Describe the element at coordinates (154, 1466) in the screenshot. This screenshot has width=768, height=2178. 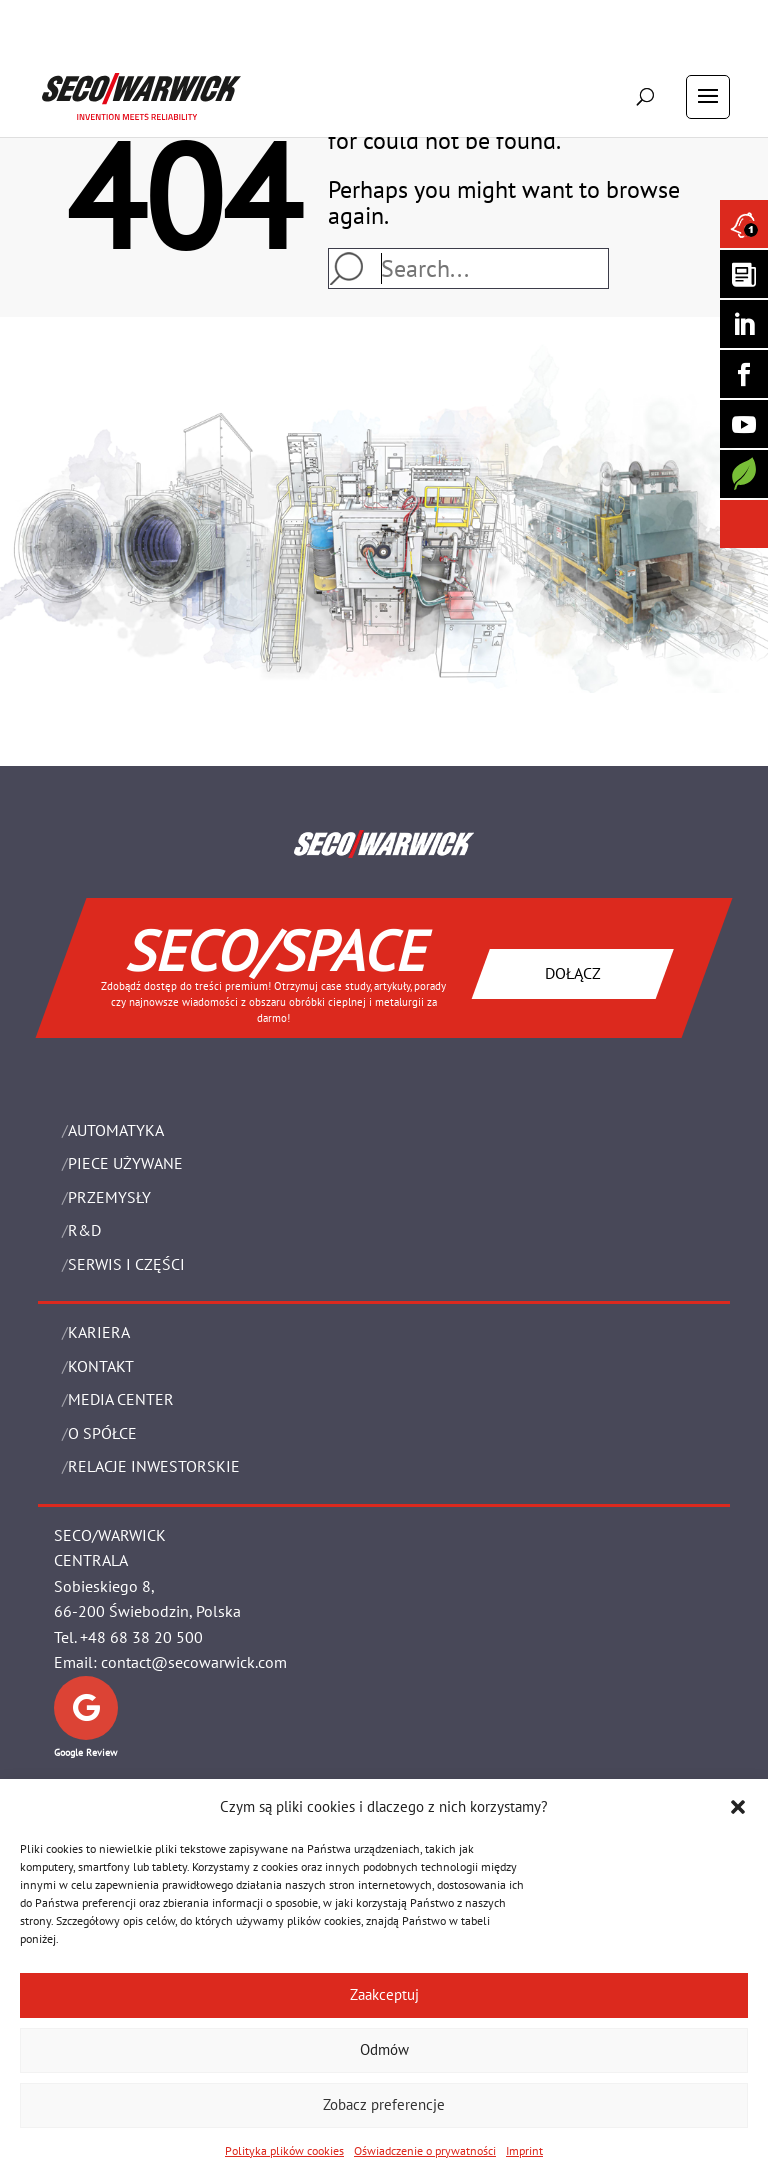
I see `Relacje Inwestorskie` at that location.